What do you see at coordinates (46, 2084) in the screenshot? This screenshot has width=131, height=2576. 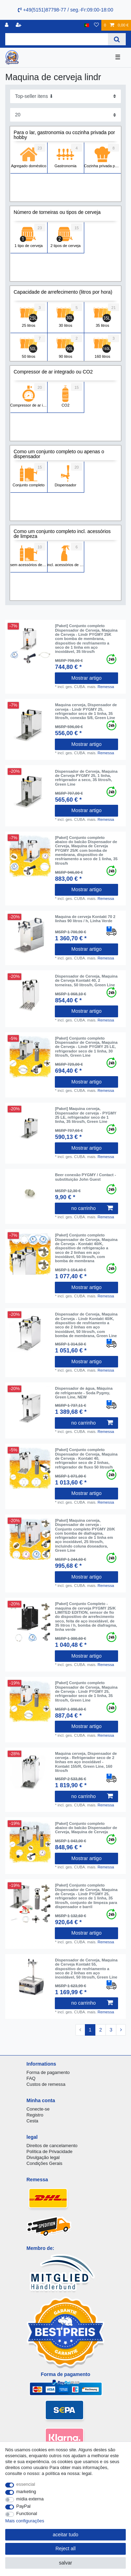 I see `Custos de remessa` at bounding box center [46, 2084].